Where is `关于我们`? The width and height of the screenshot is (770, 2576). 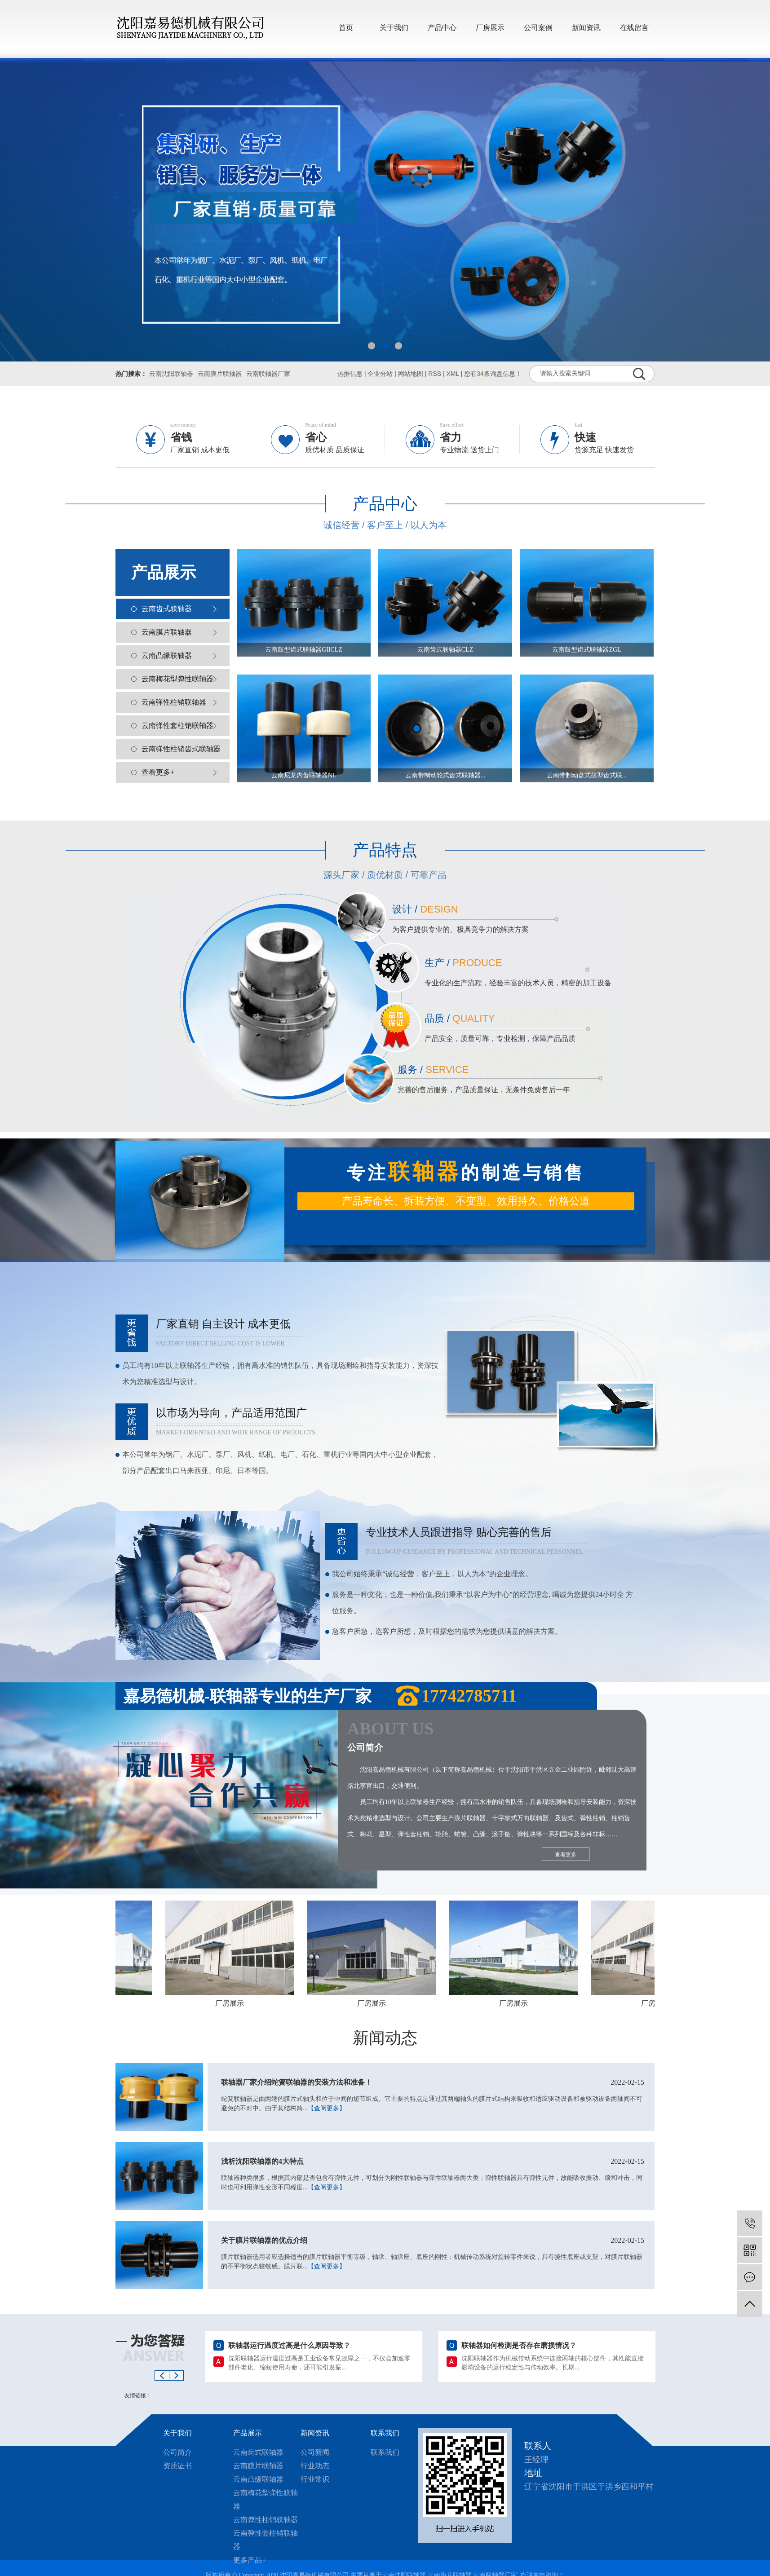 关于我们 is located at coordinates (394, 27).